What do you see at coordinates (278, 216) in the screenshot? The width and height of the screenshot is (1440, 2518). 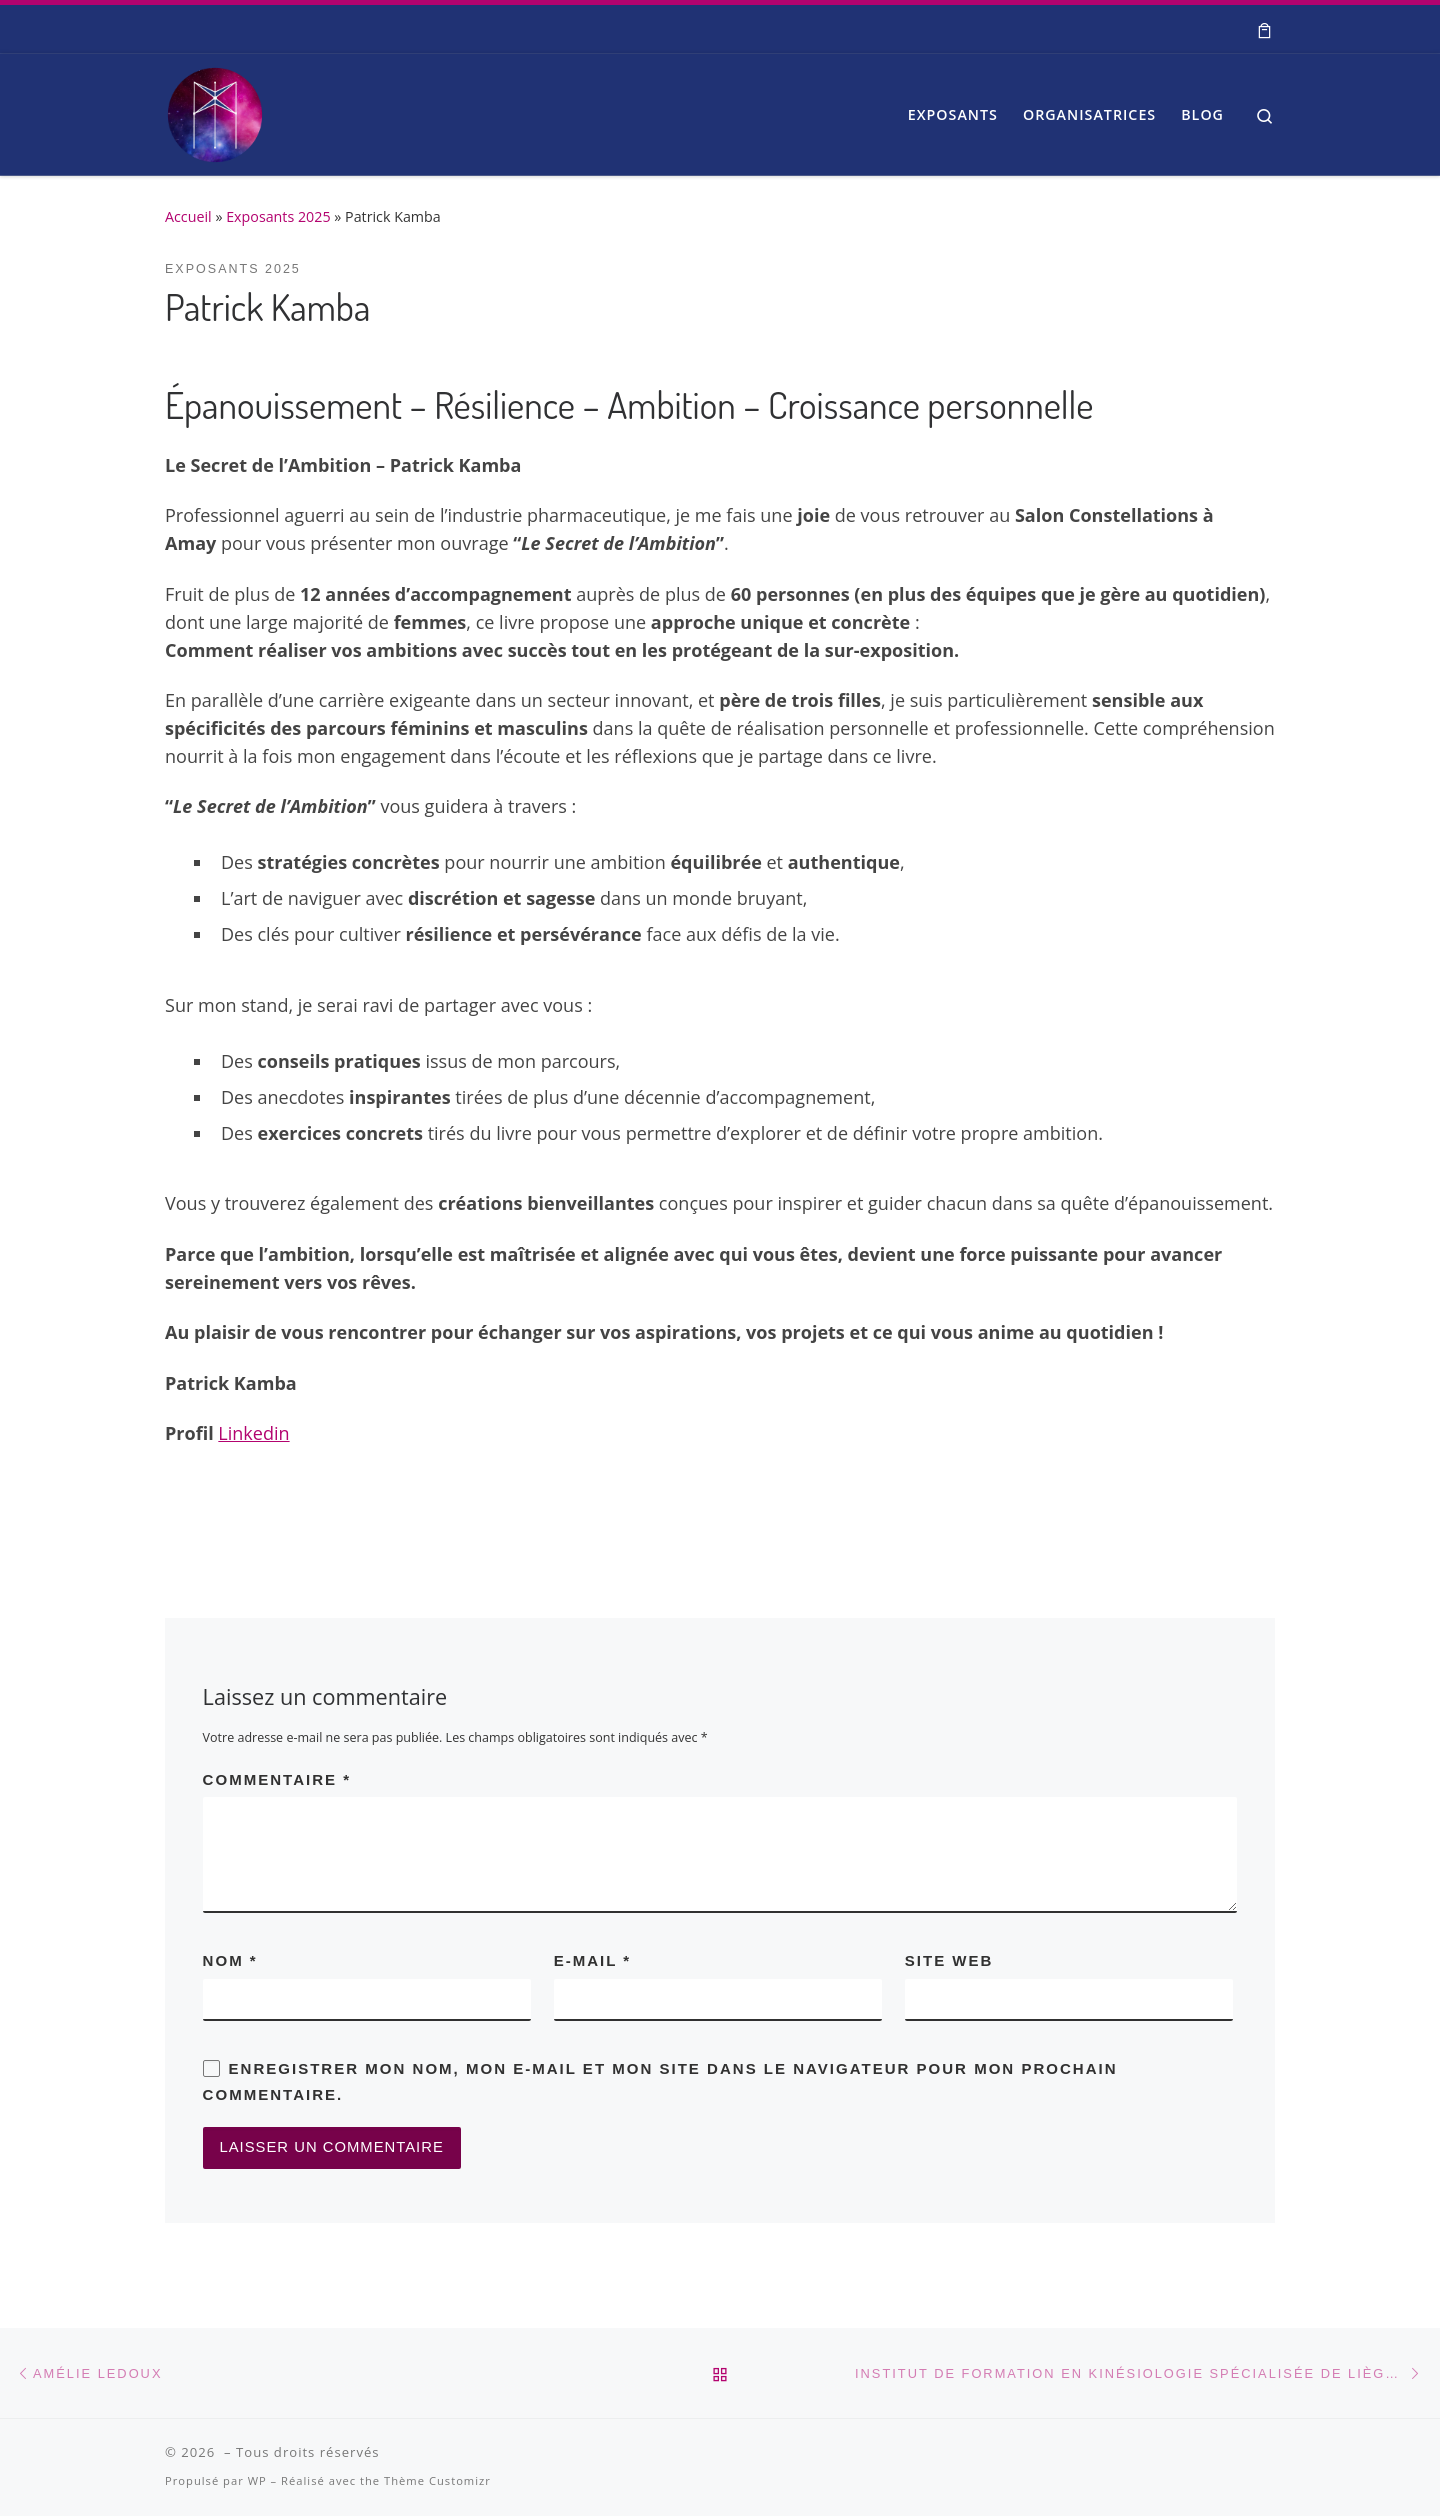 I see `Exposants 2025` at bounding box center [278, 216].